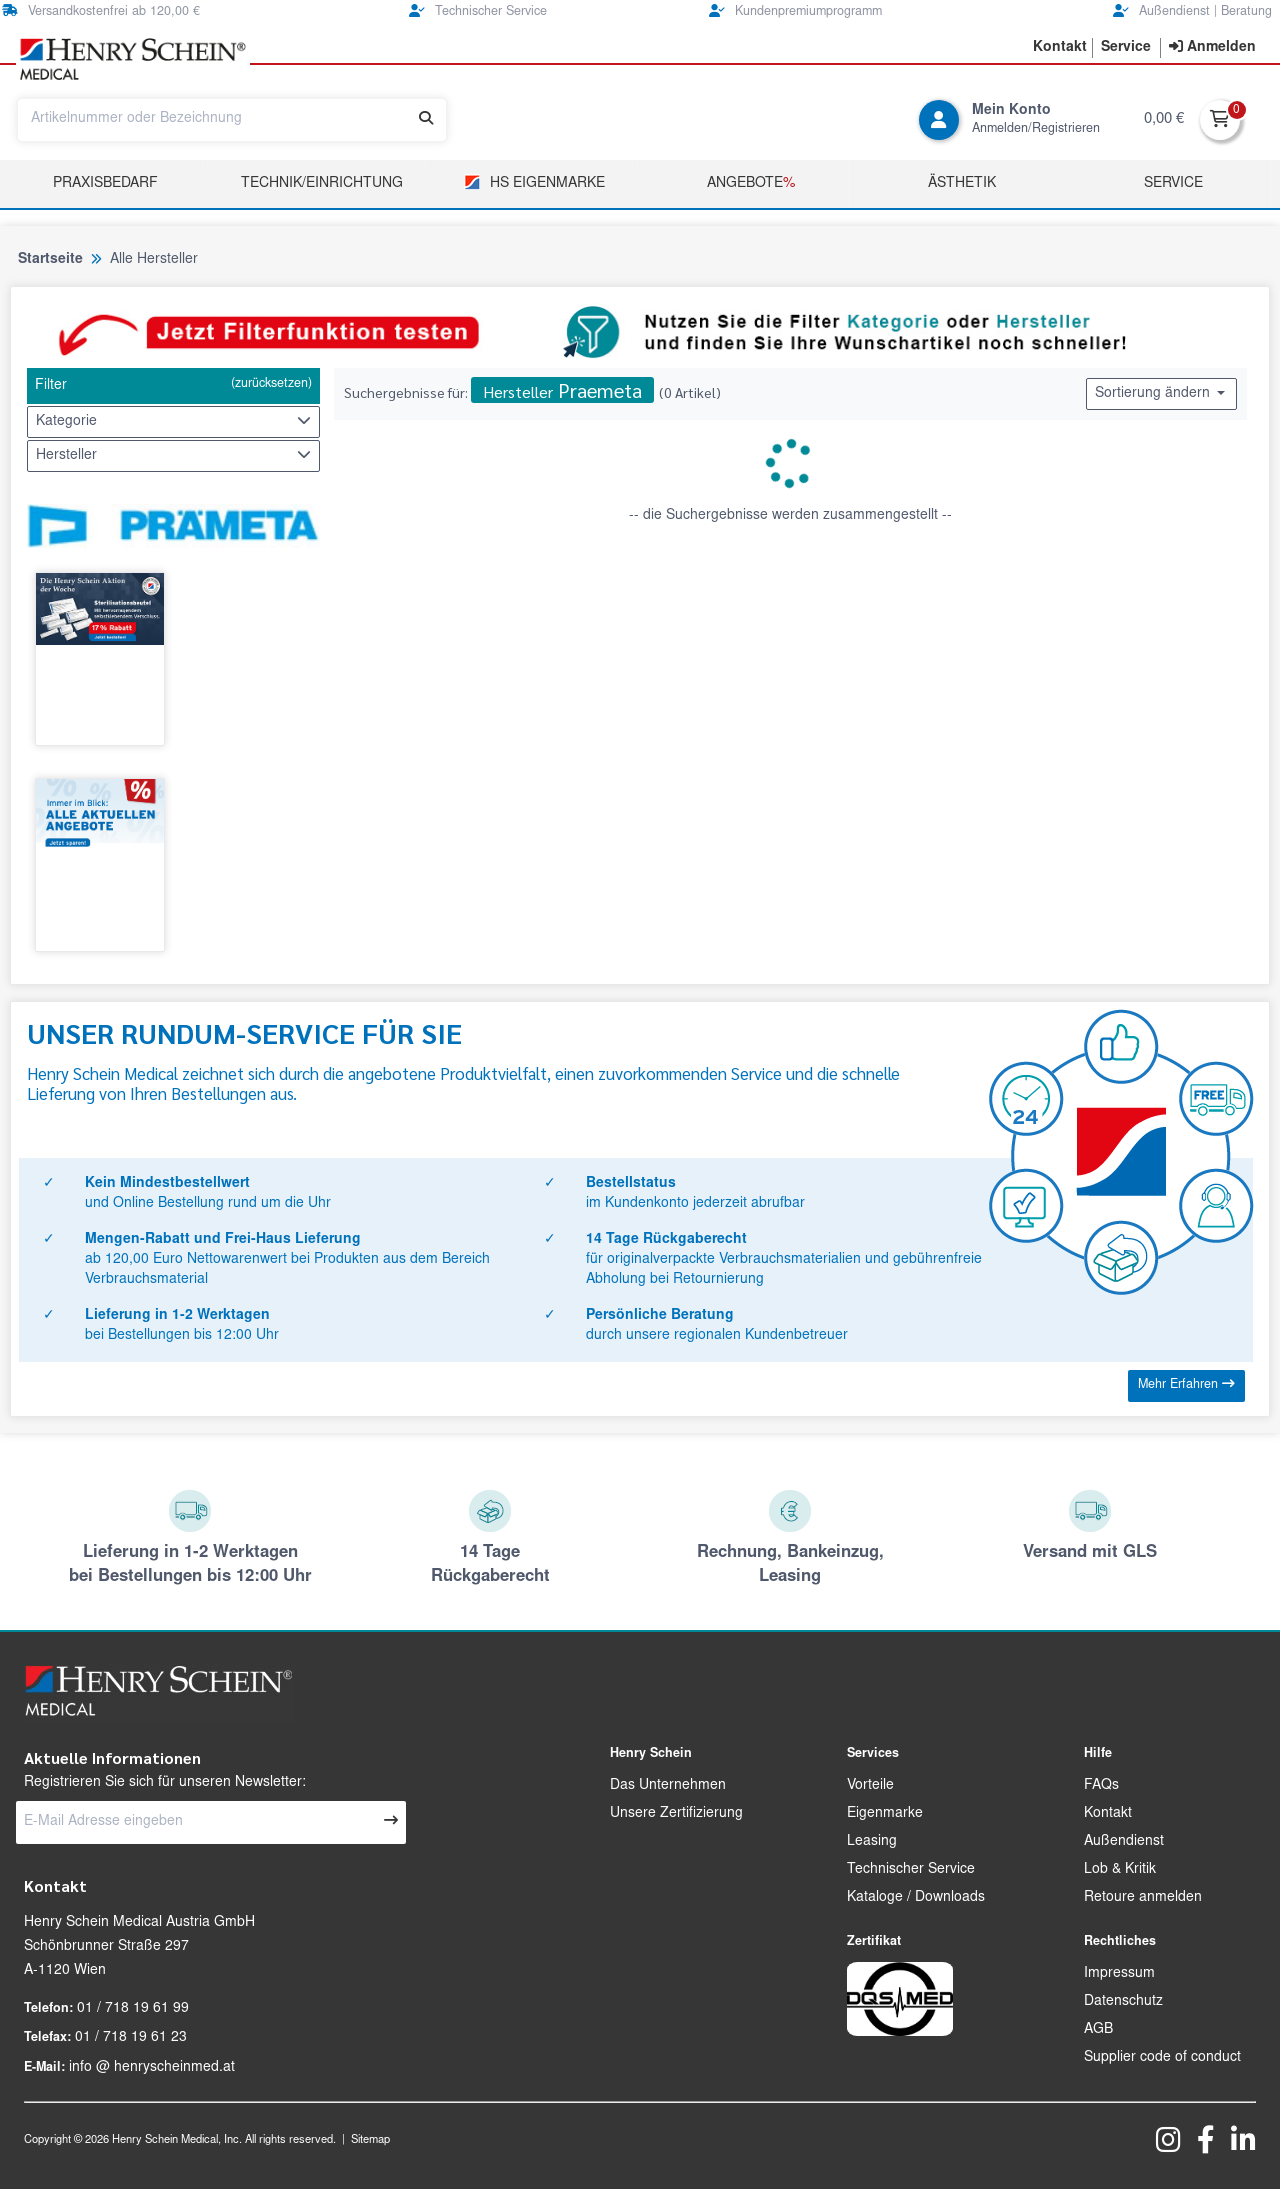  I want to click on Leasing, so click(872, 1842).